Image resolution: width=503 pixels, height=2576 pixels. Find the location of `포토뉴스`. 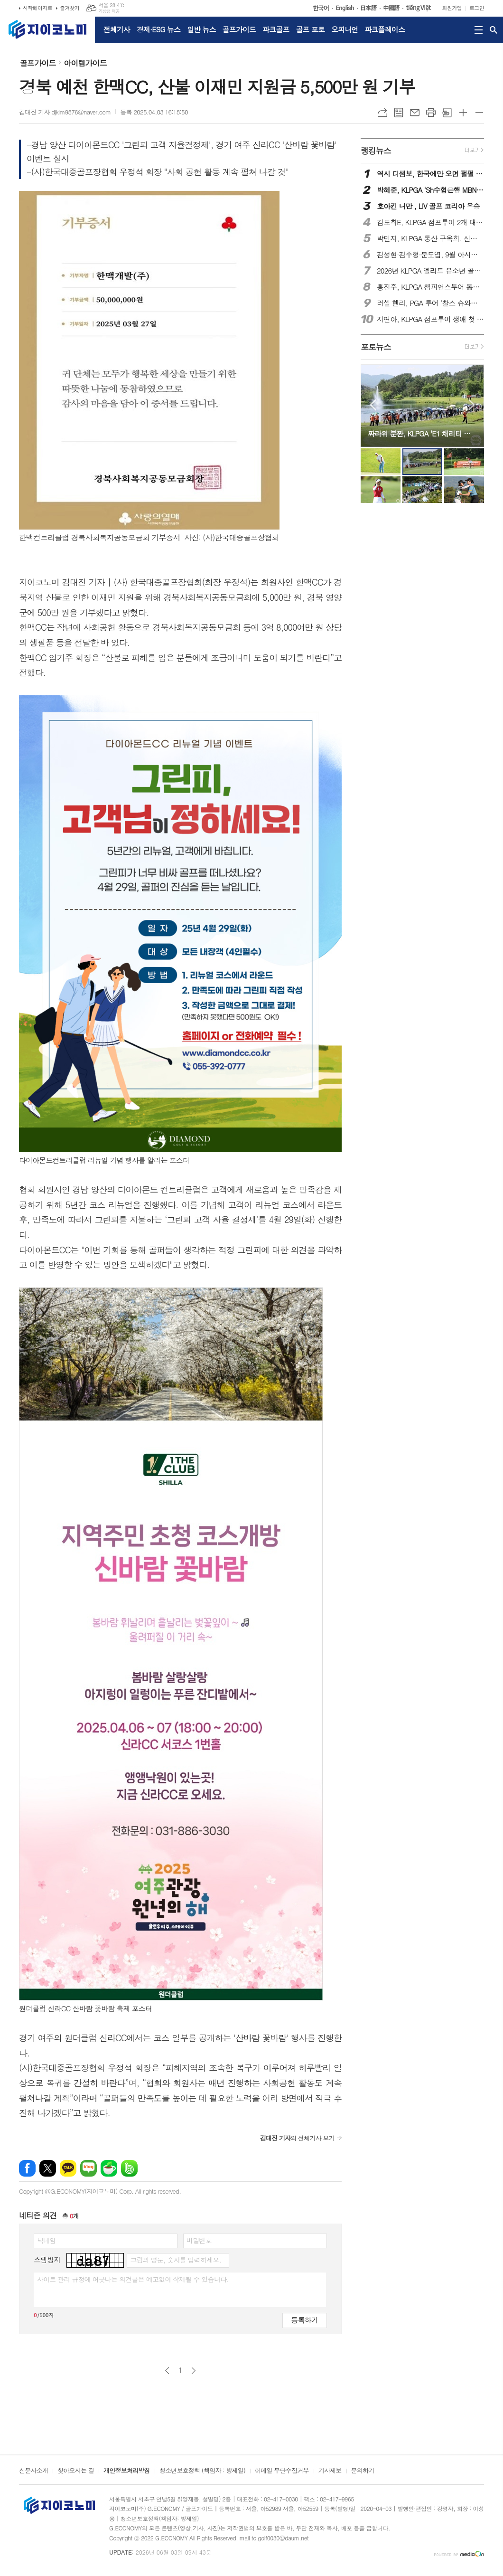

포토뉴스 is located at coordinates (376, 346).